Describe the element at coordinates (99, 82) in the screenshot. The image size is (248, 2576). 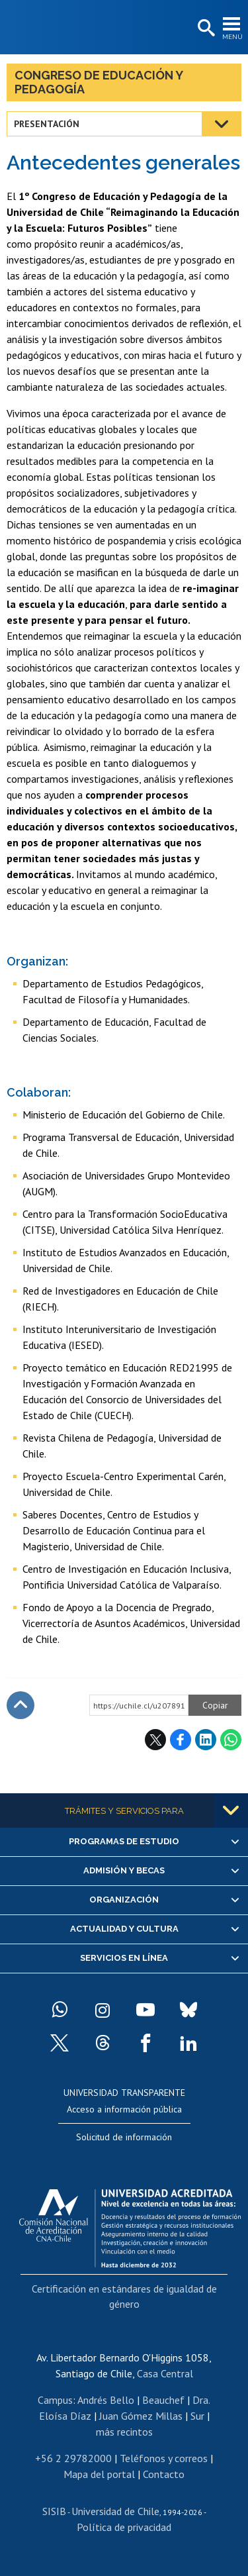
I see `Congreso de Educación y Pedagogía` at that location.